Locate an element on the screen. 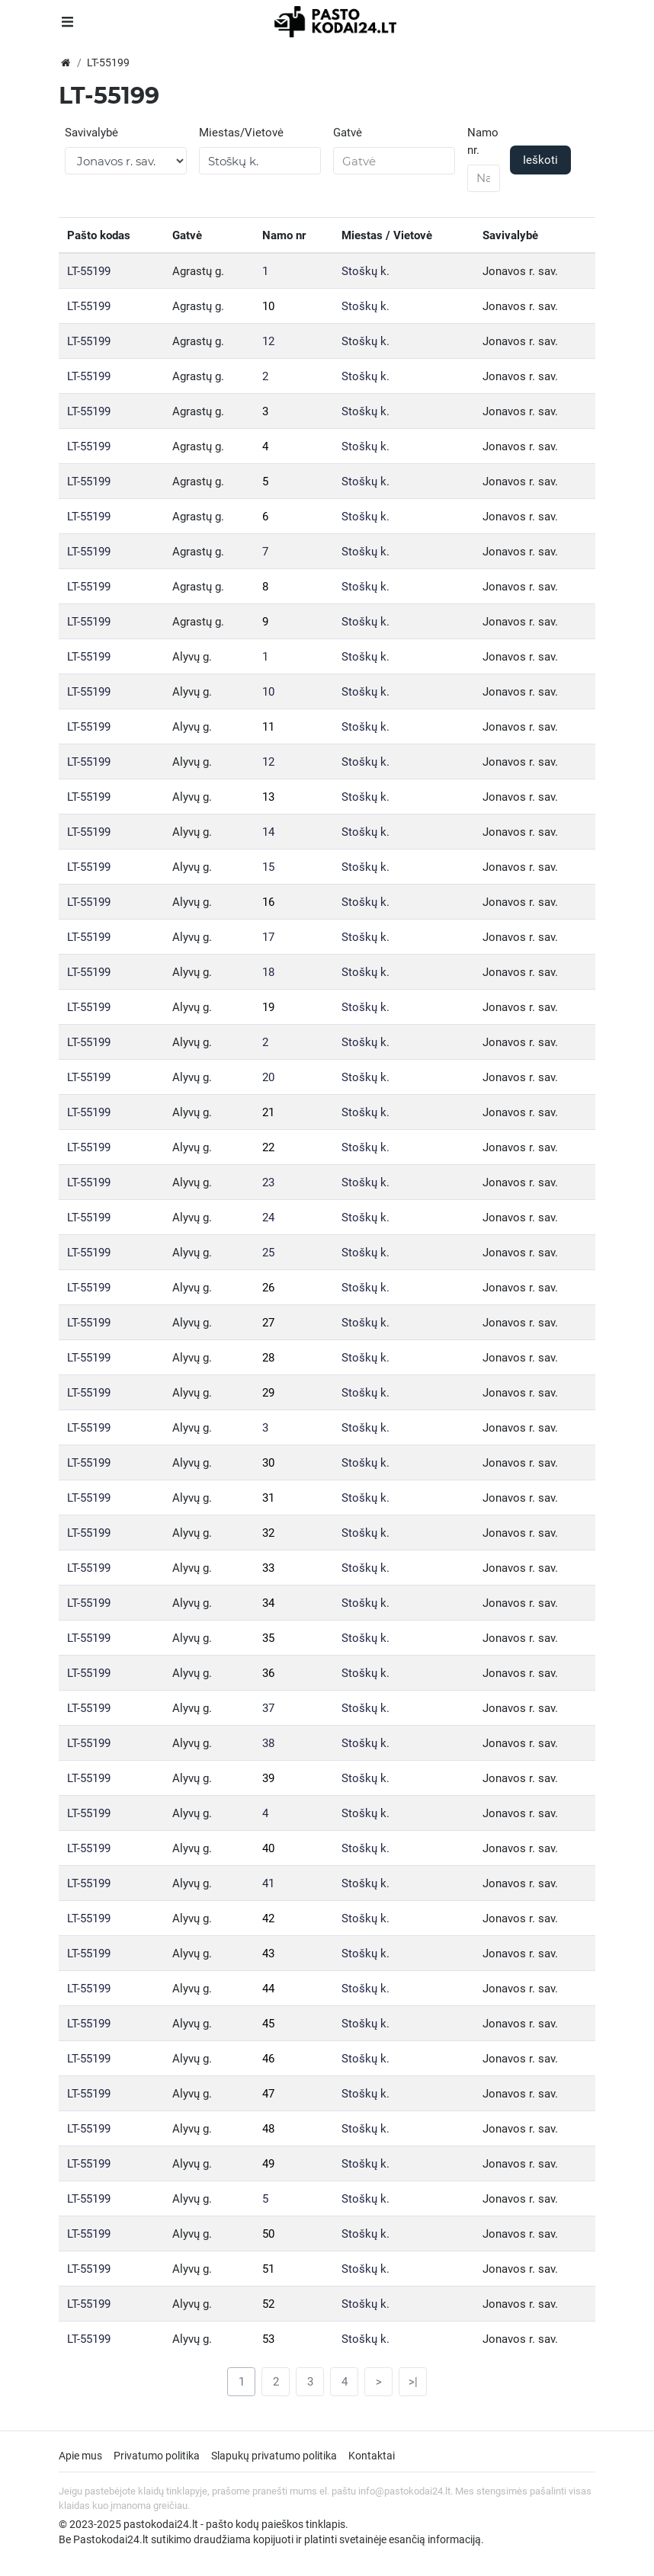 This screenshot has height=2576, width=654. 52 is located at coordinates (268, 2304).